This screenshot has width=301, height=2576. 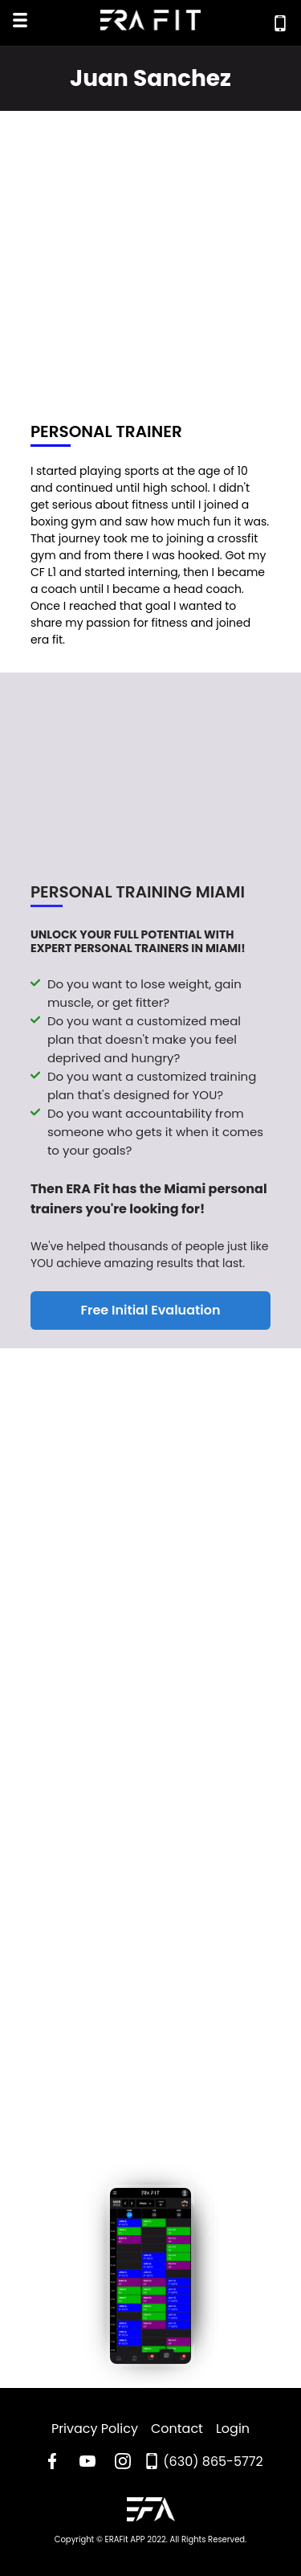 What do you see at coordinates (151, 1313) in the screenshot?
I see `Free Initial Evaluation [Register For a Free Initial Evaluation]` at bounding box center [151, 1313].